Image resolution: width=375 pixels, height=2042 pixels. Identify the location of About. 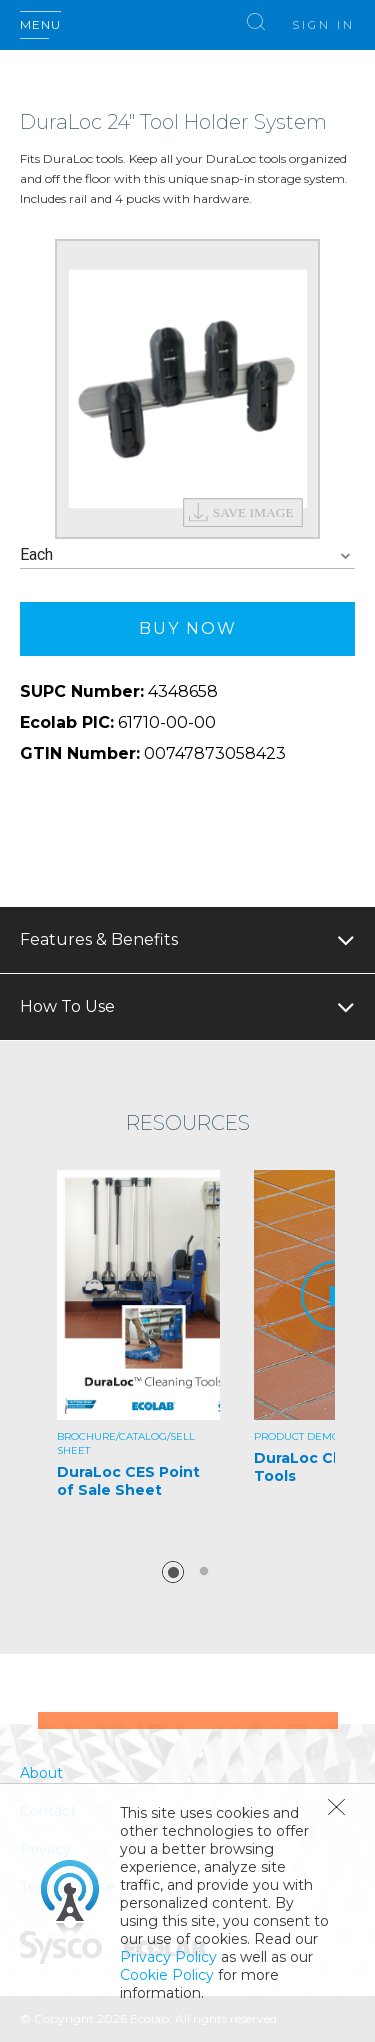
(41, 1773).